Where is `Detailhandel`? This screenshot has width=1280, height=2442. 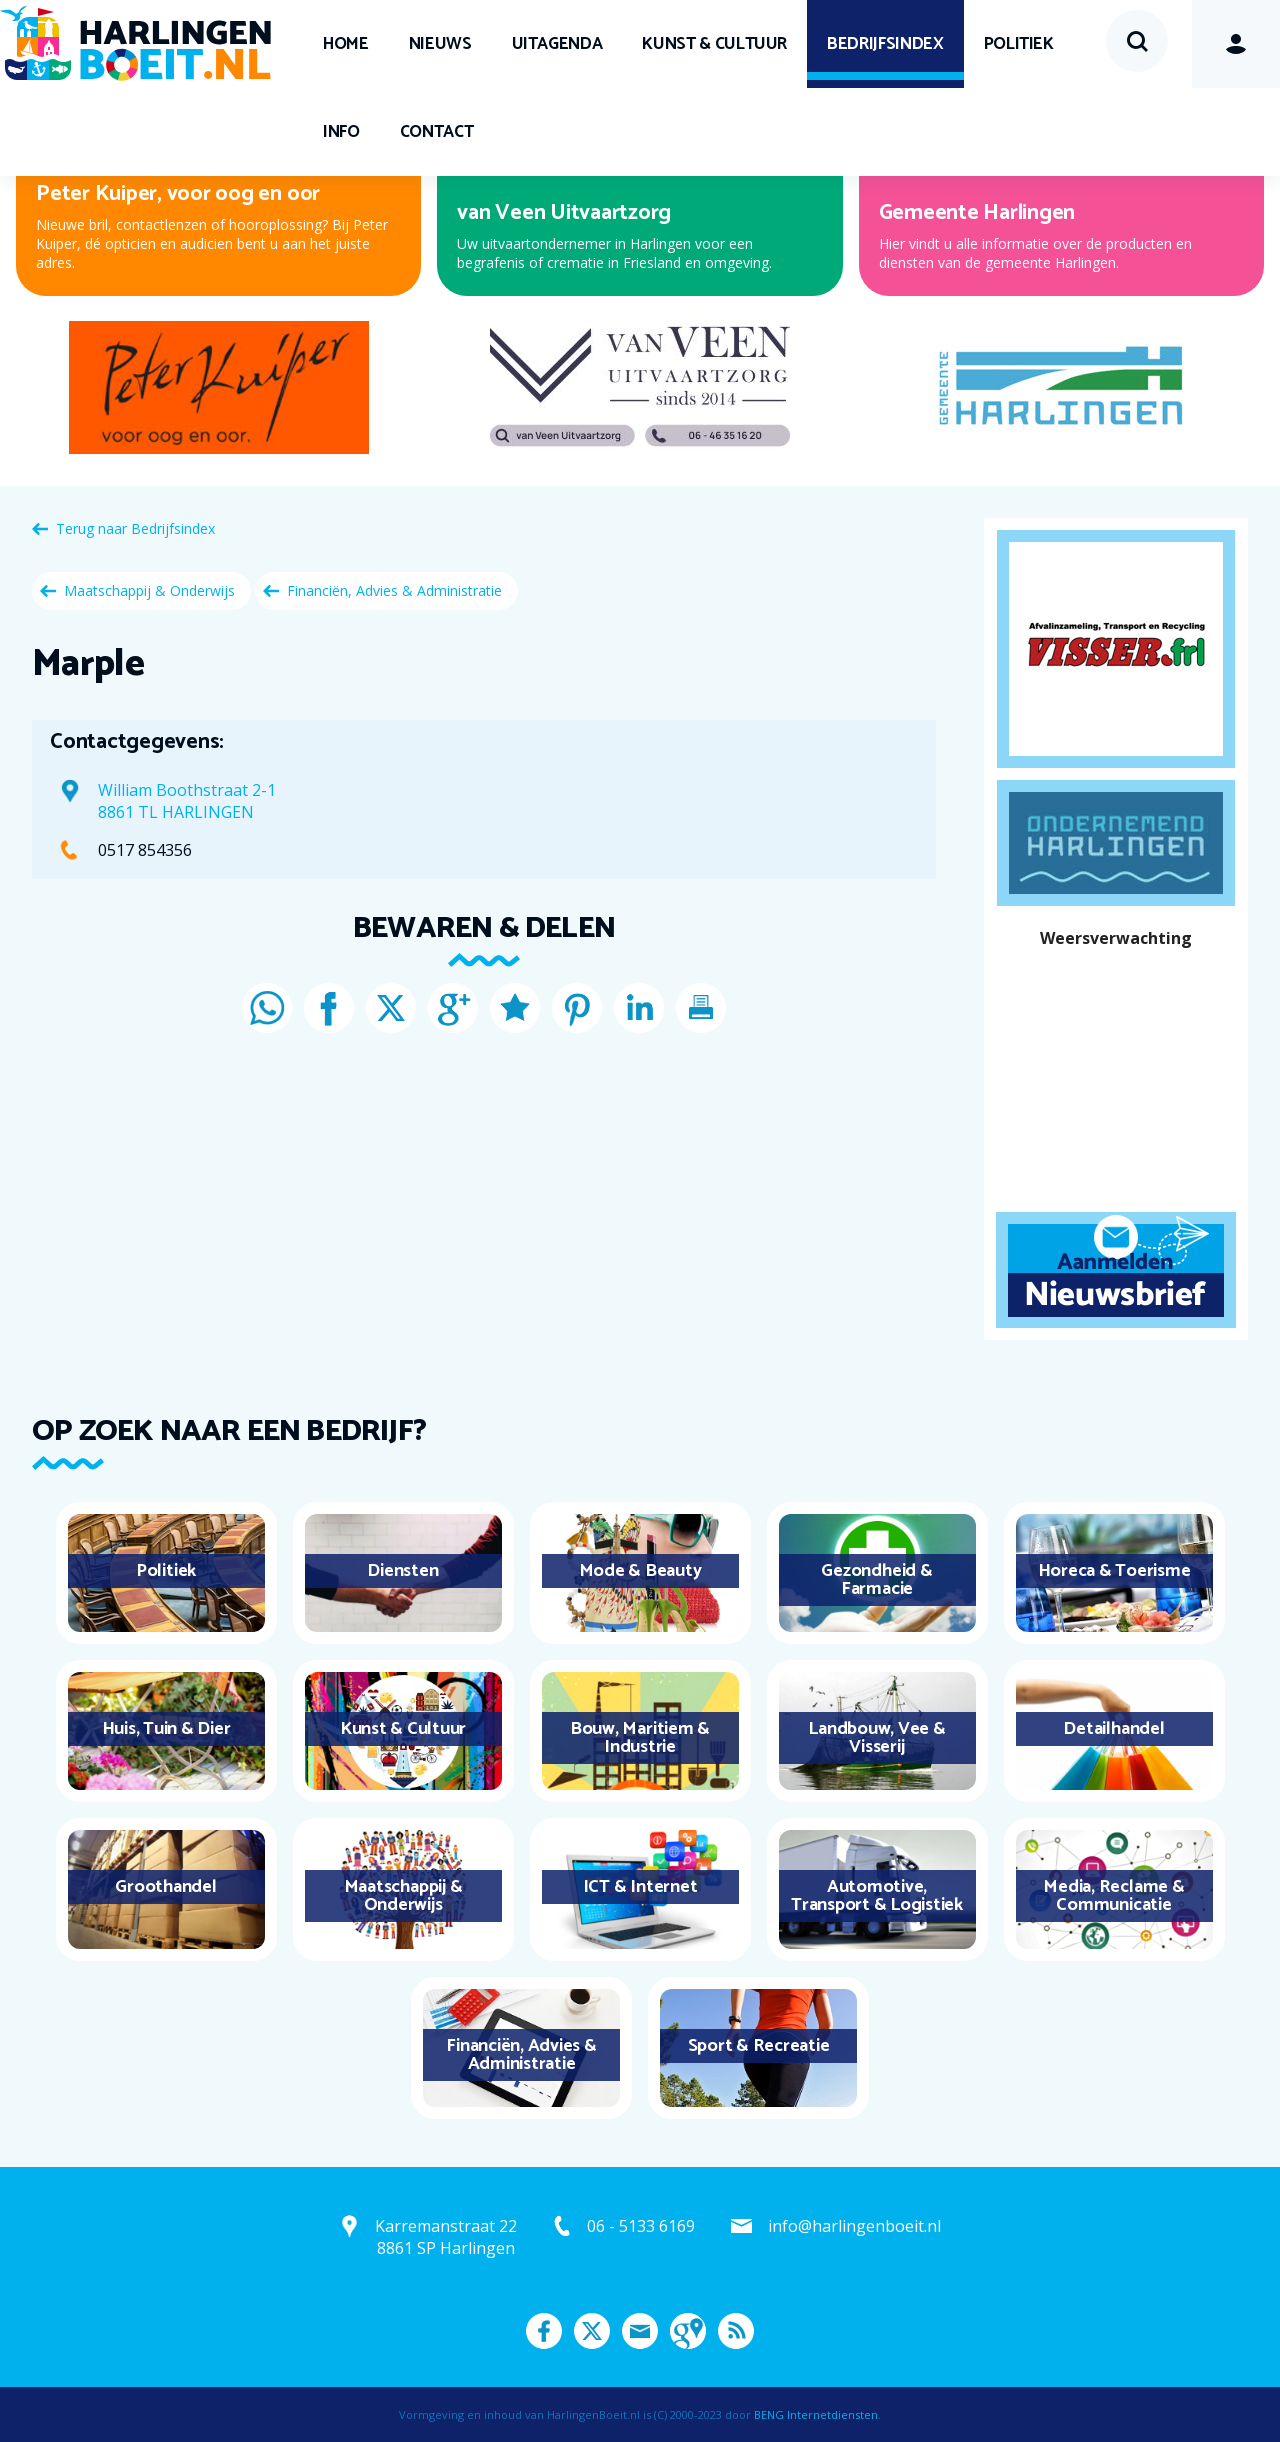
Detailhandel is located at coordinates (1113, 1729).